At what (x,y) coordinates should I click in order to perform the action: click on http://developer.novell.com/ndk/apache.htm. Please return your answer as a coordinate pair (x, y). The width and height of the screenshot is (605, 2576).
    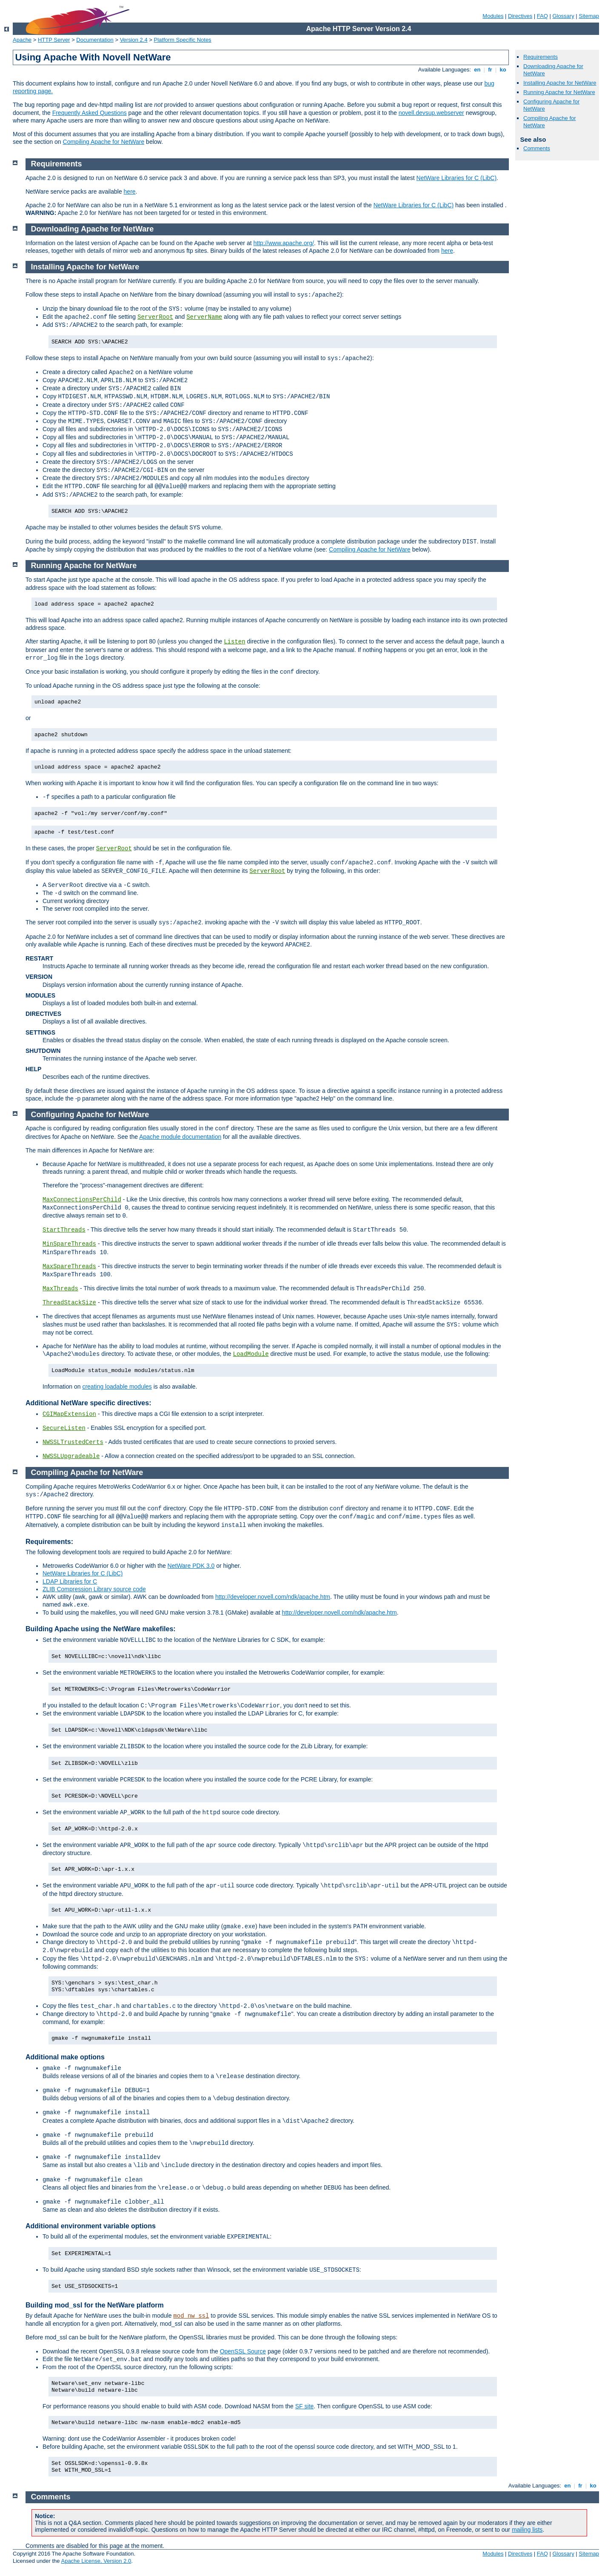
    Looking at the image, I should click on (272, 1596).